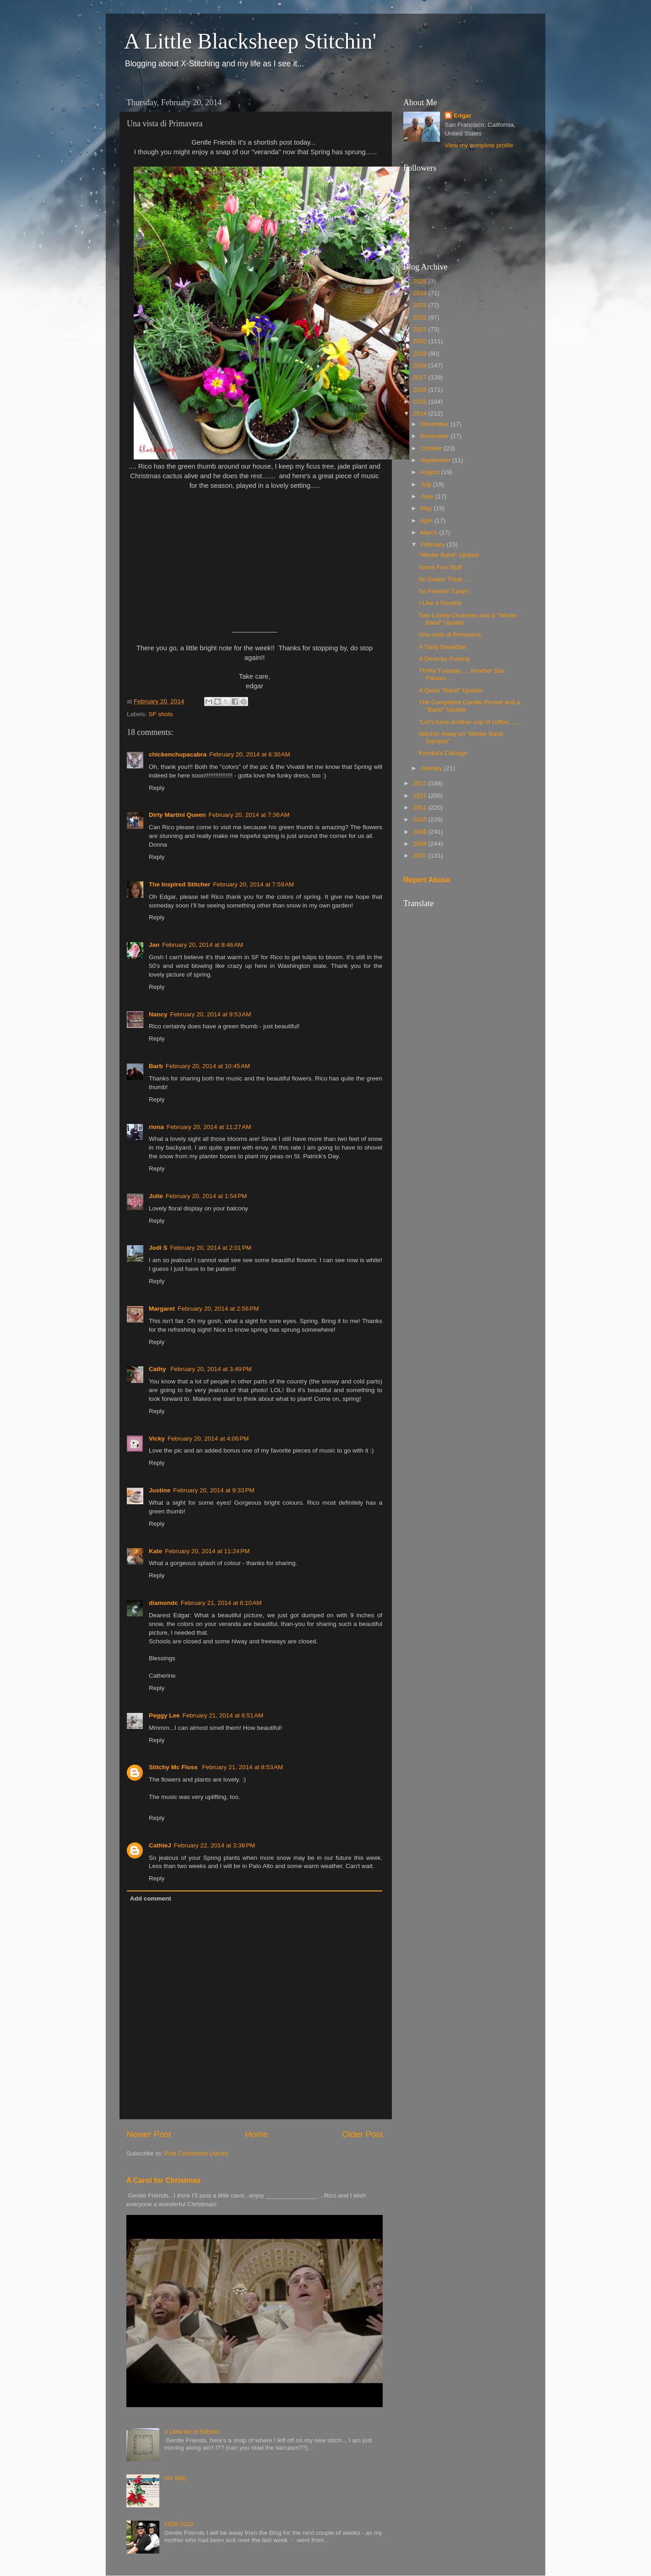 The image size is (651, 2576). Describe the element at coordinates (427, 496) in the screenshot. I see `June` at that location.